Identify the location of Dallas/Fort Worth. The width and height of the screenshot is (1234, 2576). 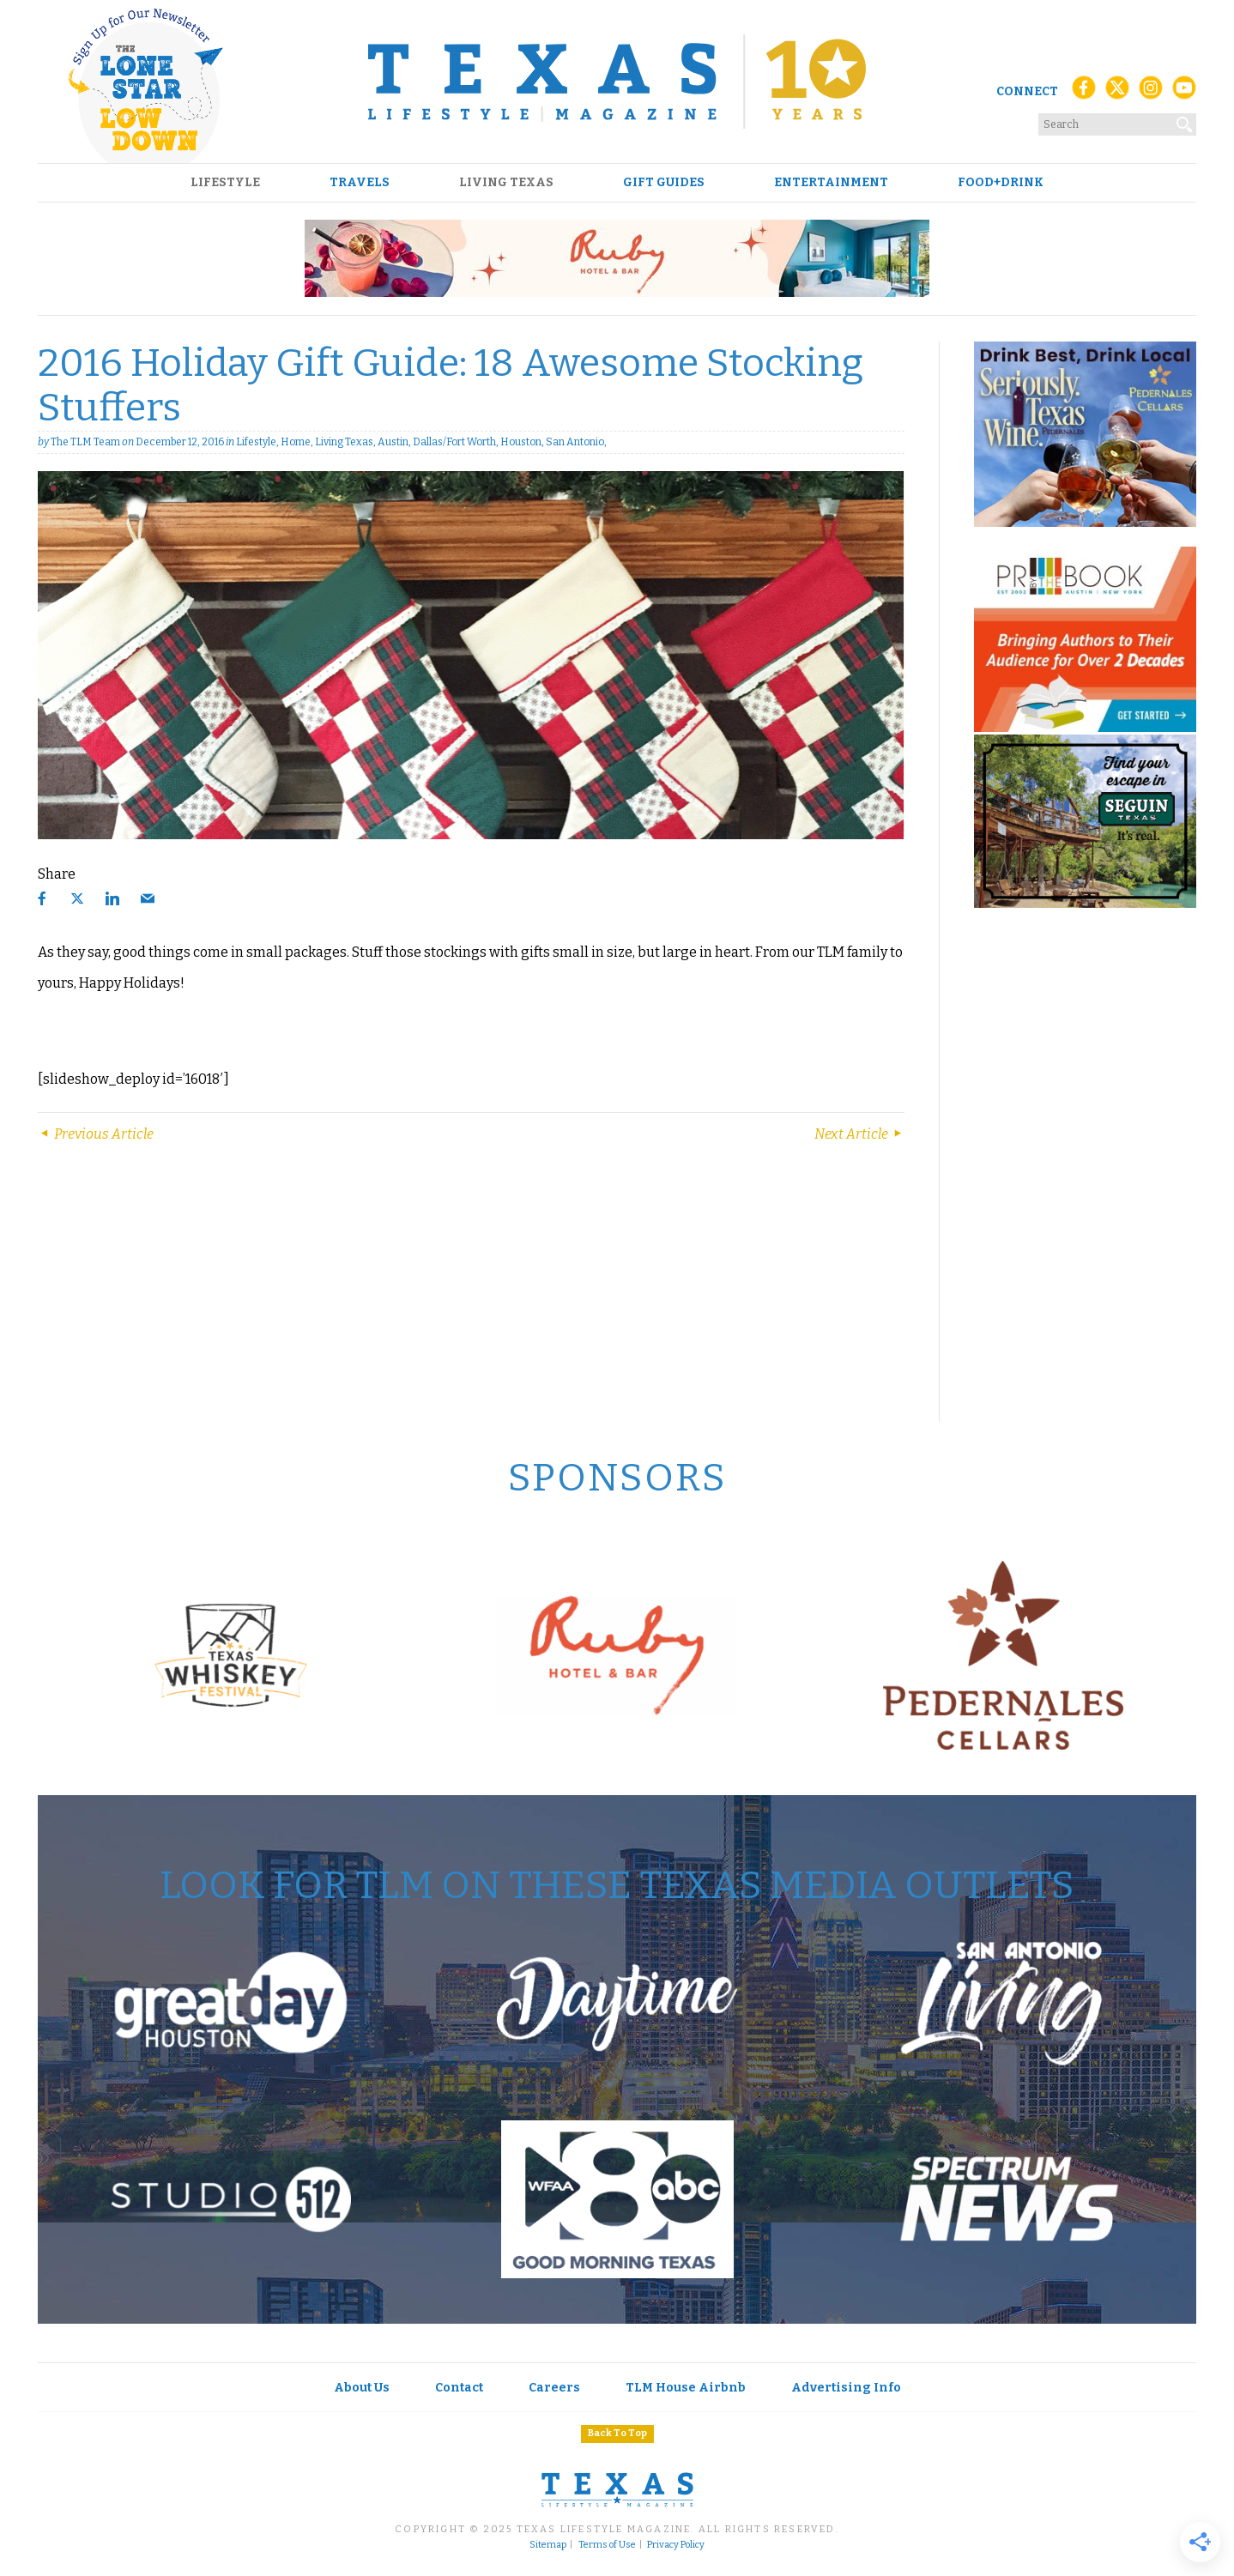
(454, 442).